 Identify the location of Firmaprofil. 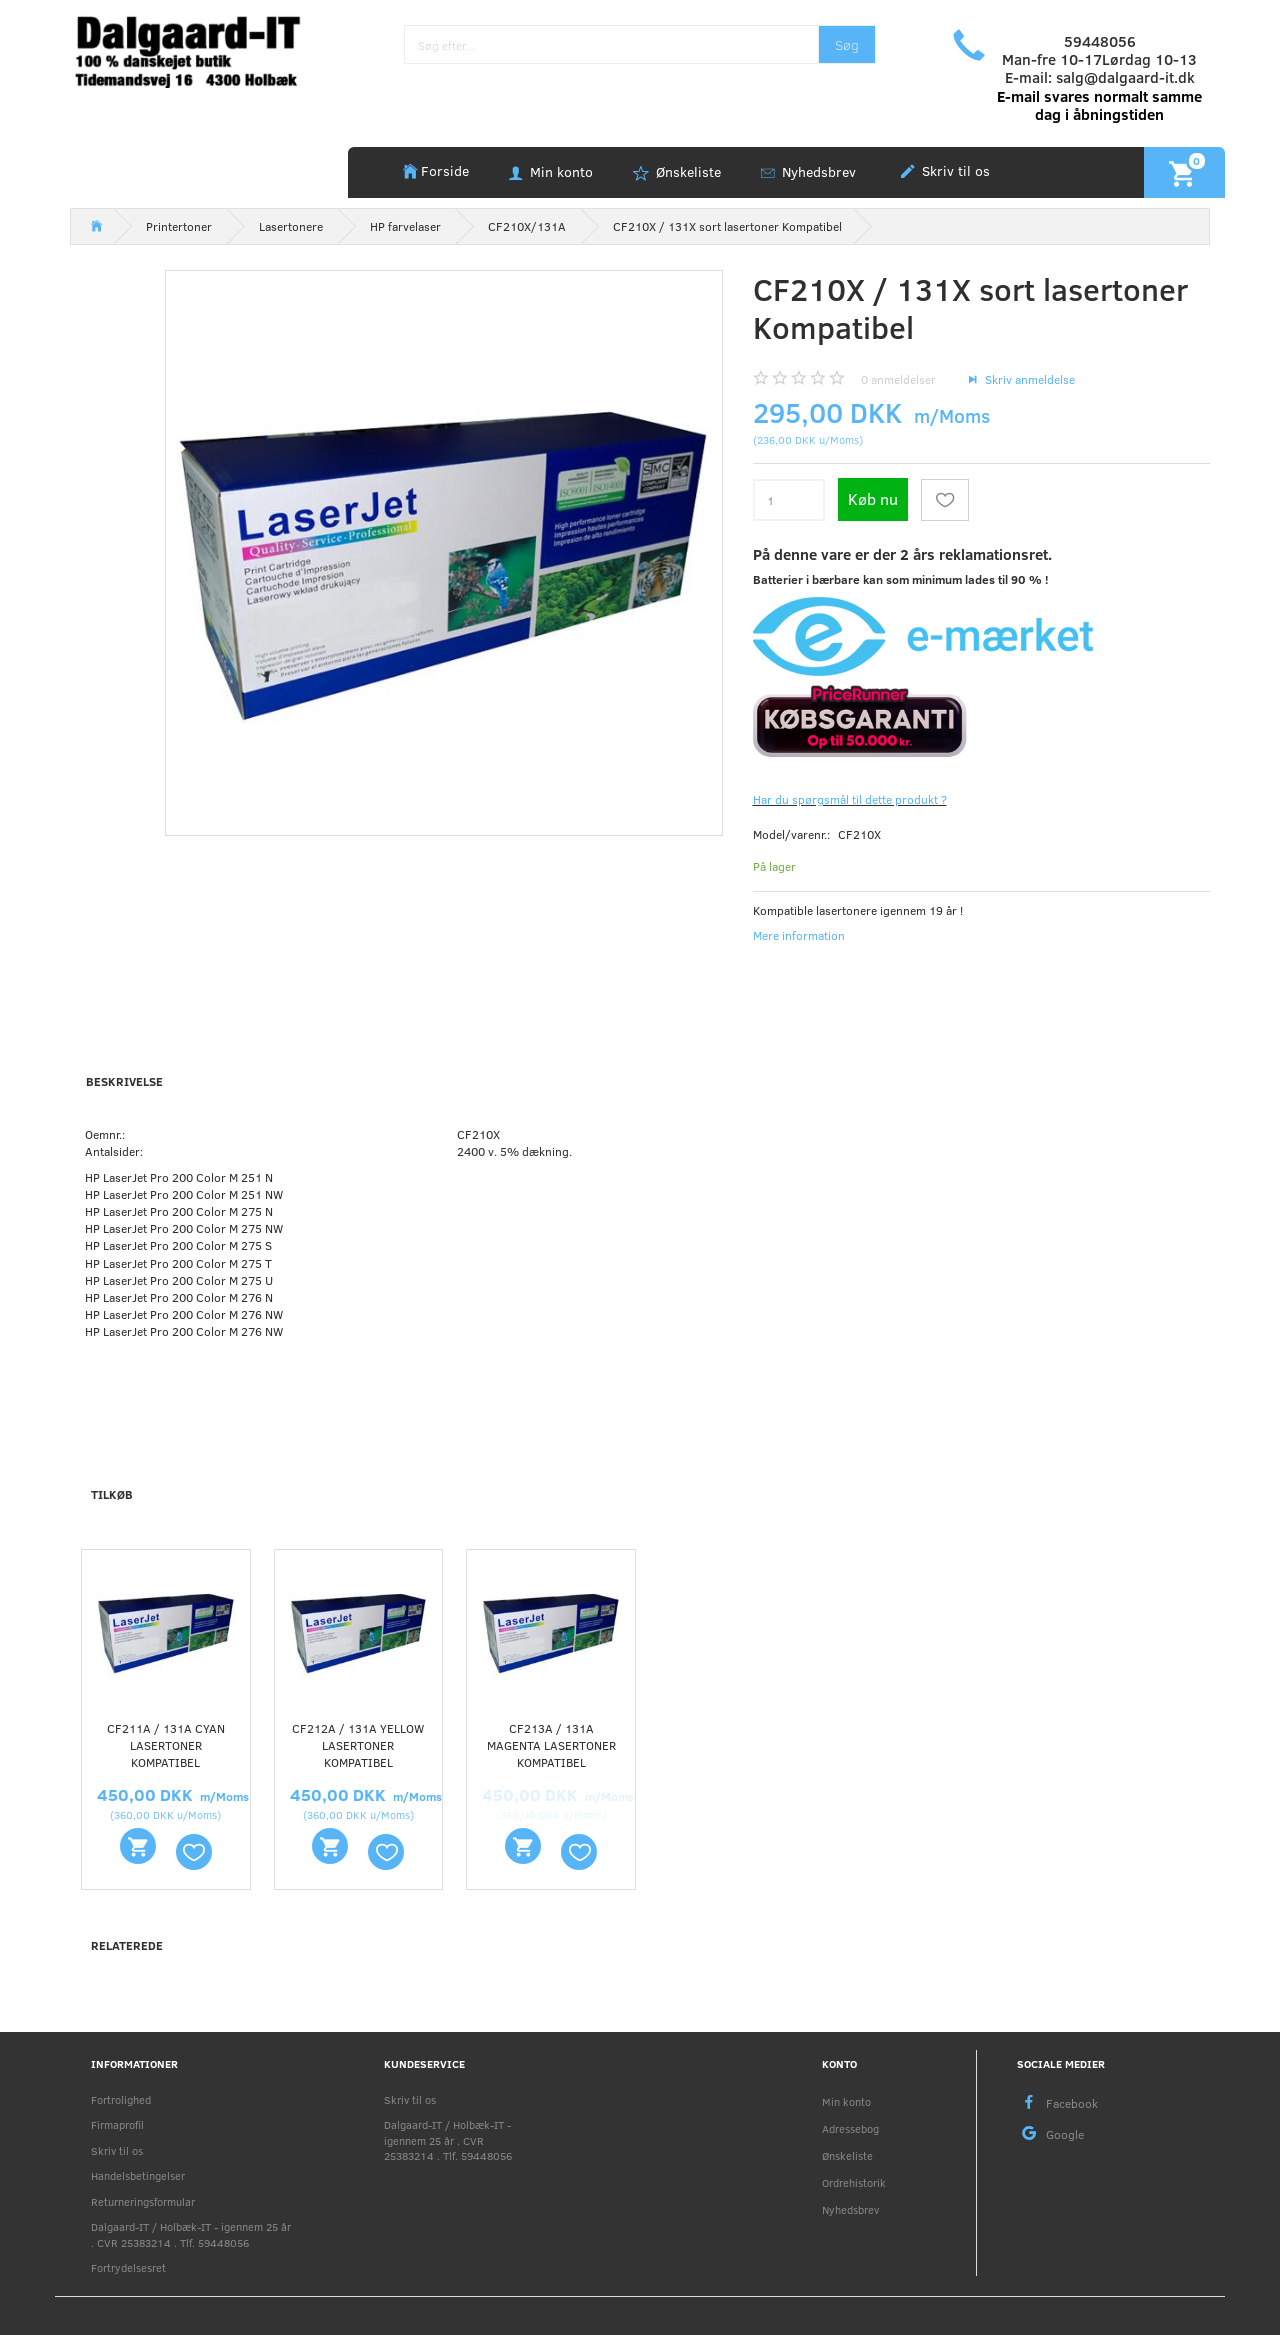
(117, 2124).